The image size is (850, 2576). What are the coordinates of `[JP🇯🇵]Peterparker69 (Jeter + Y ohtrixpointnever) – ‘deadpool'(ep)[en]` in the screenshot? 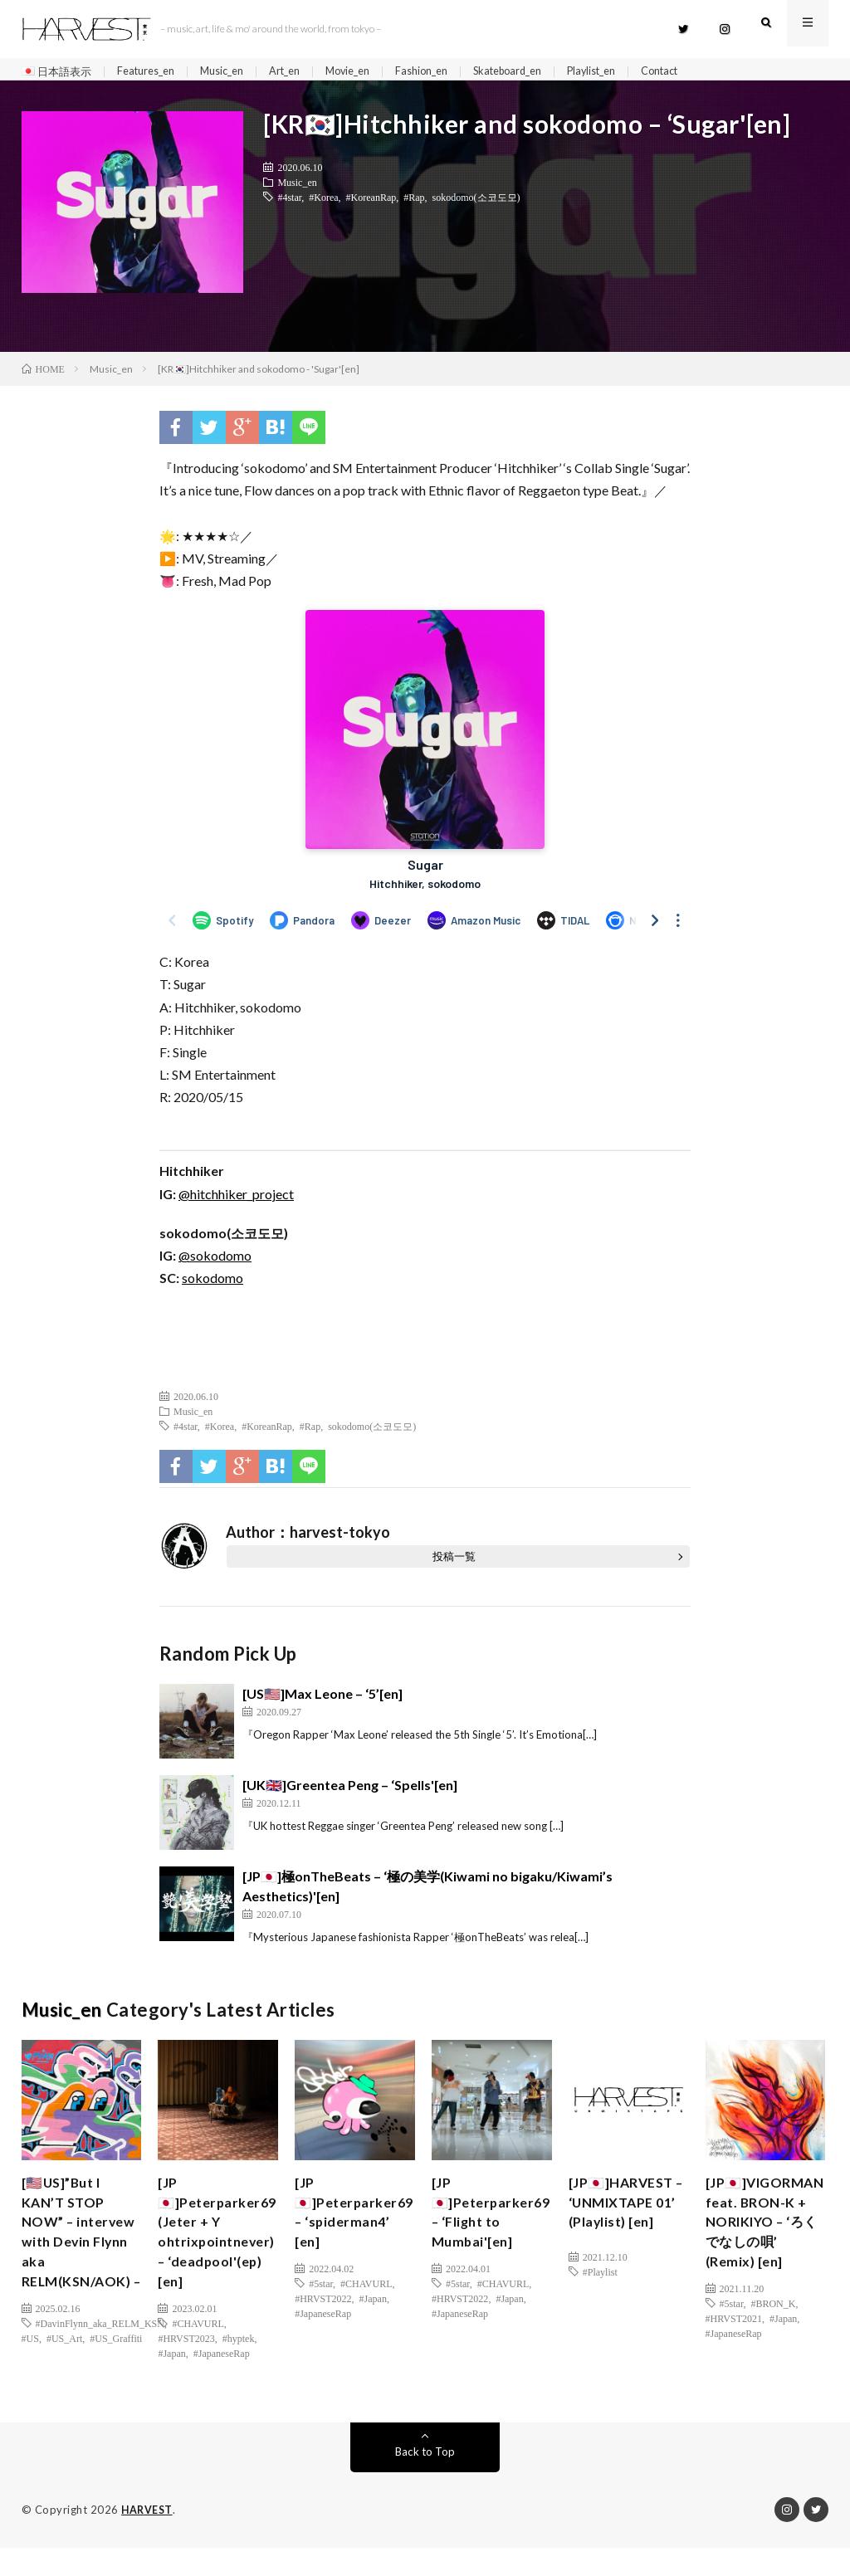 It's located at (222, 2246).